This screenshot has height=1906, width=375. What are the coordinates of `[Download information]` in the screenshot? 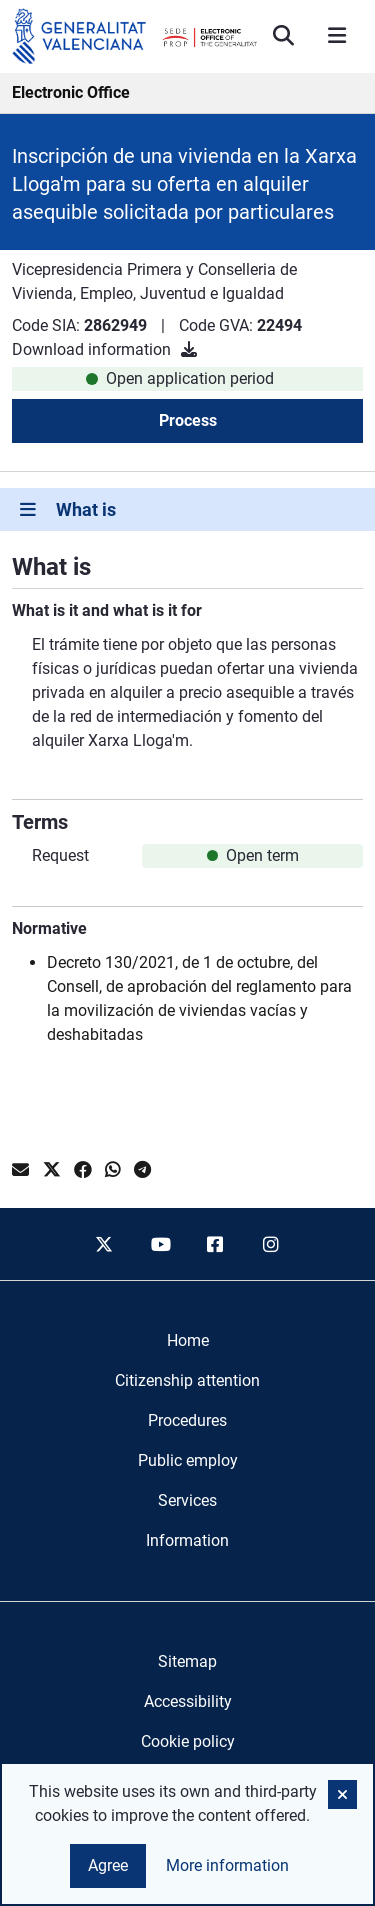 It's located at (189, 349).